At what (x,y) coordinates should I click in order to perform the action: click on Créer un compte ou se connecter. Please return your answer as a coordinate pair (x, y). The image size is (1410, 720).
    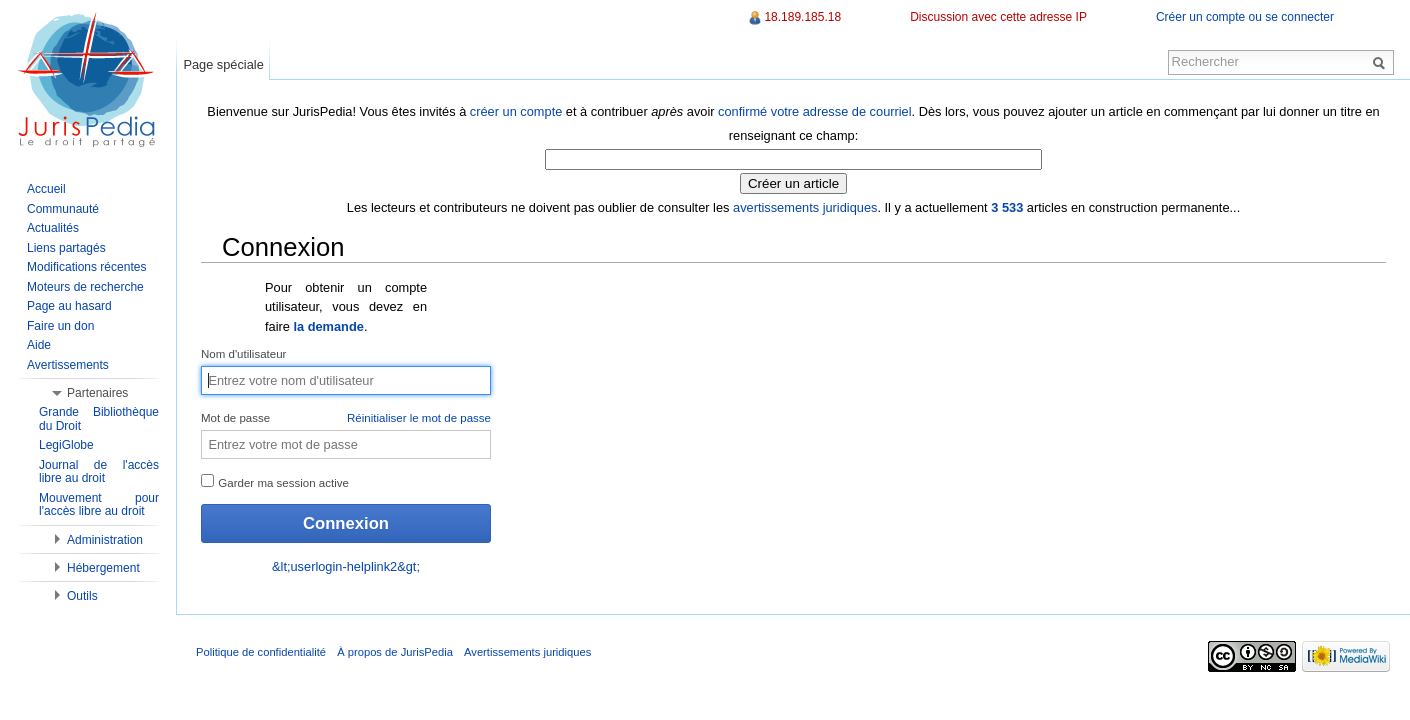
    Looking at the image, I should click on (1245, 17).